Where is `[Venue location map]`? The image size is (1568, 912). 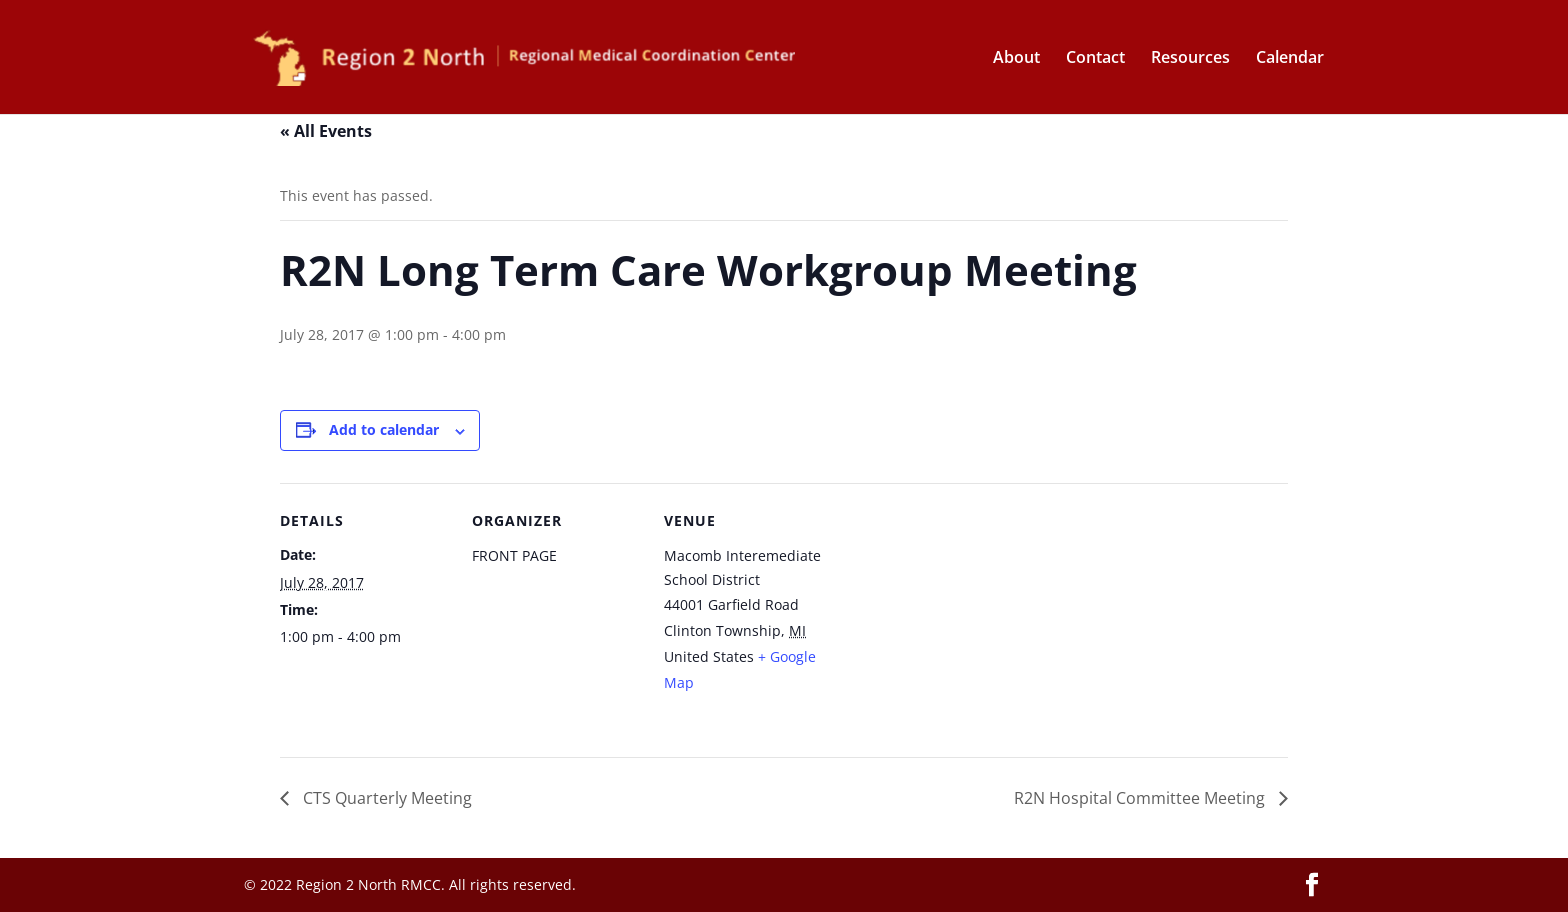
[Venue location map] is located at coordinates (961, 620).